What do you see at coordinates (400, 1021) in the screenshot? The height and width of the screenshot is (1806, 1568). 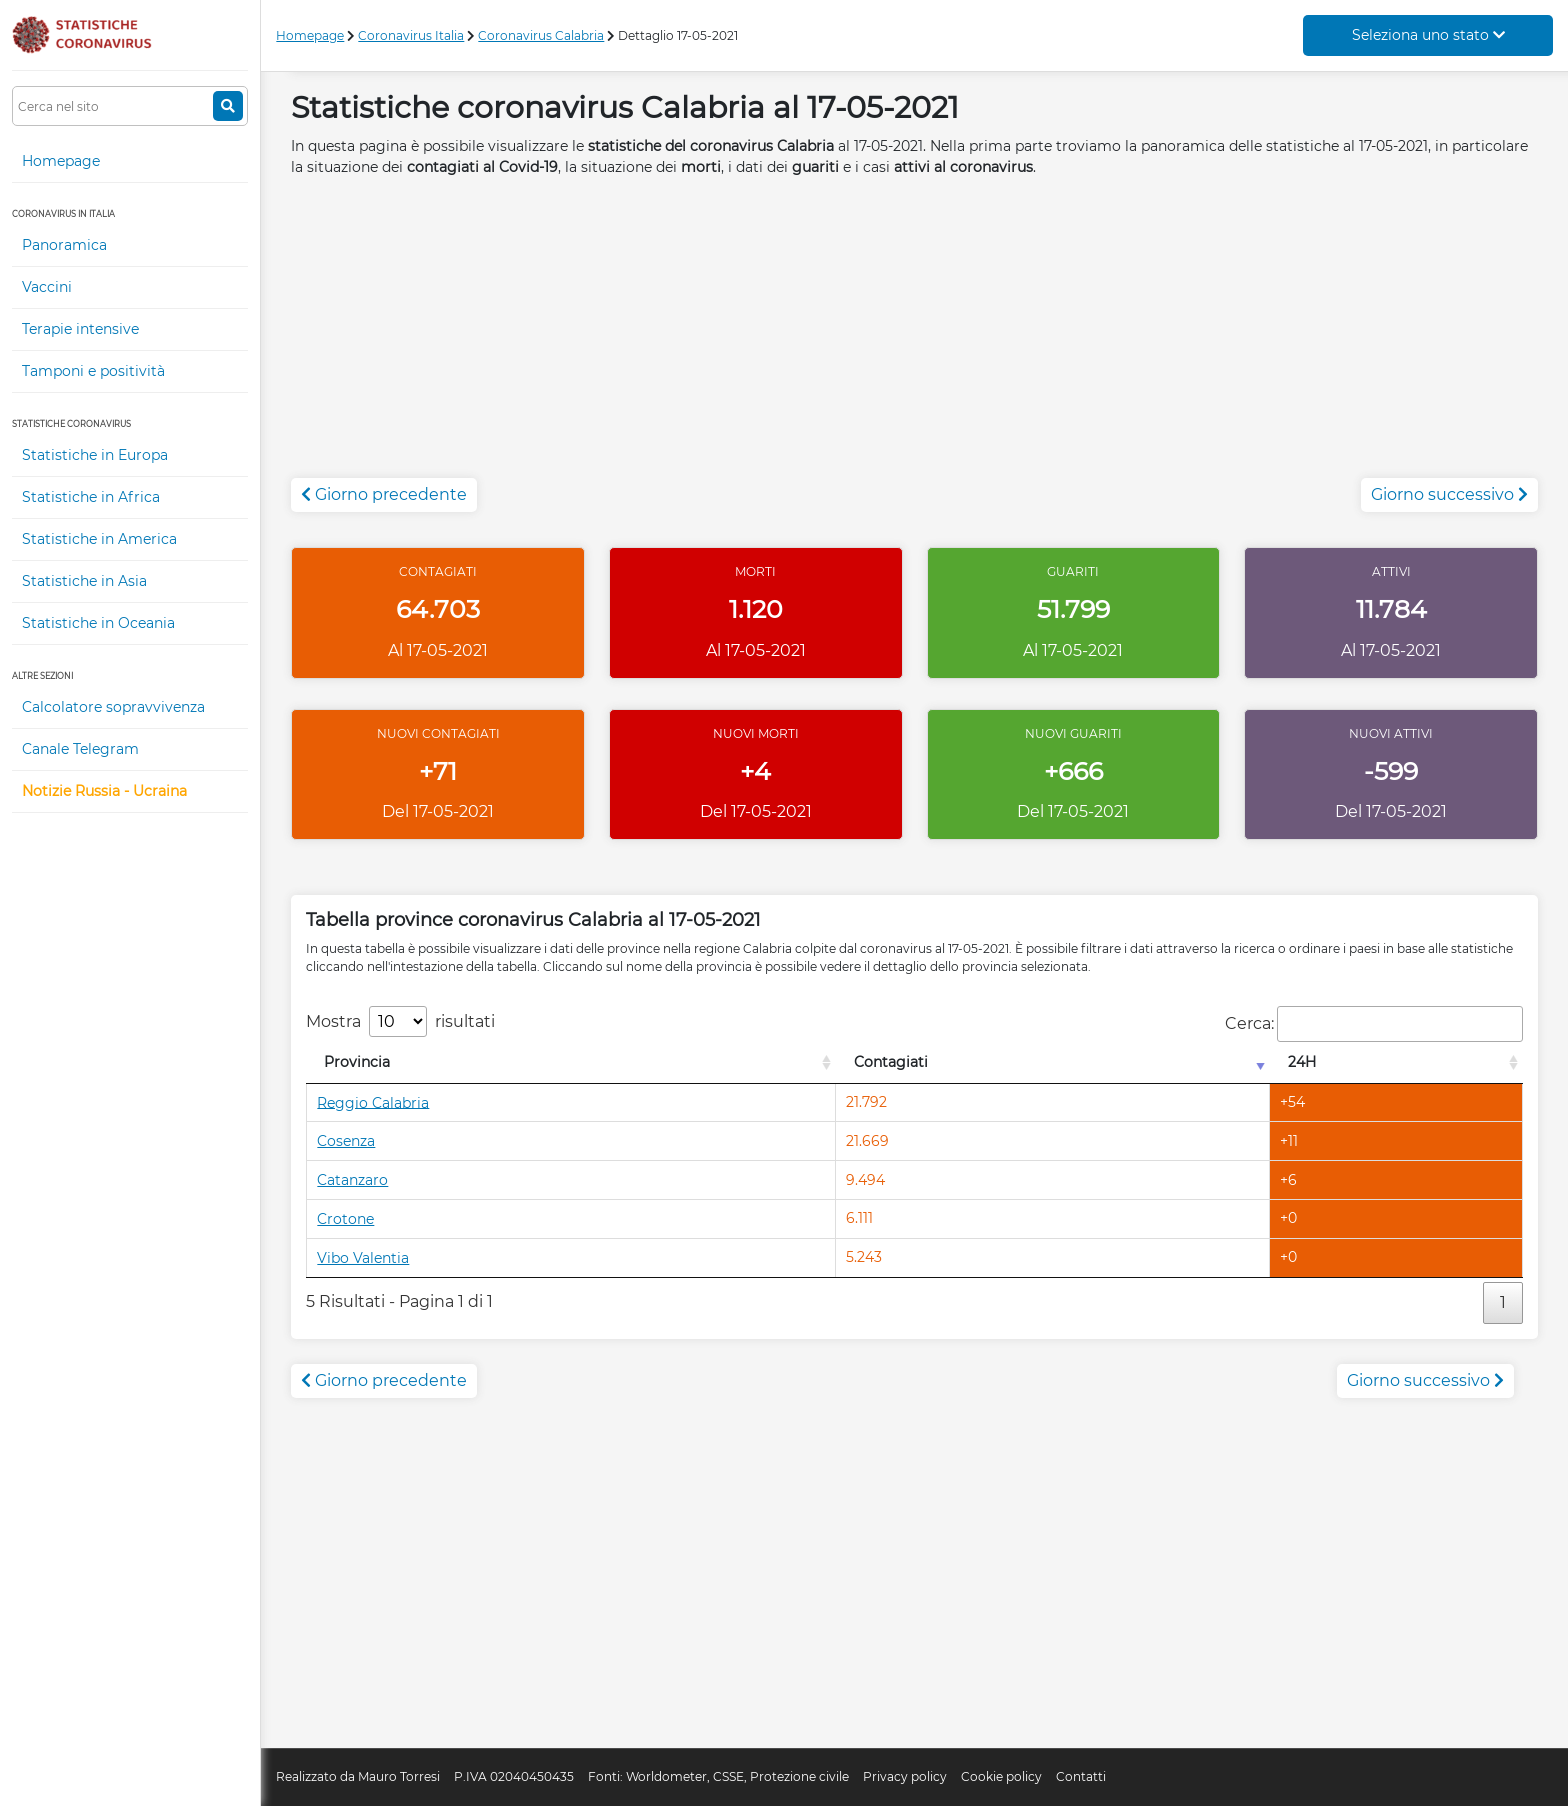 I see `Mostra risultati` at bounding box center [400, 1021].